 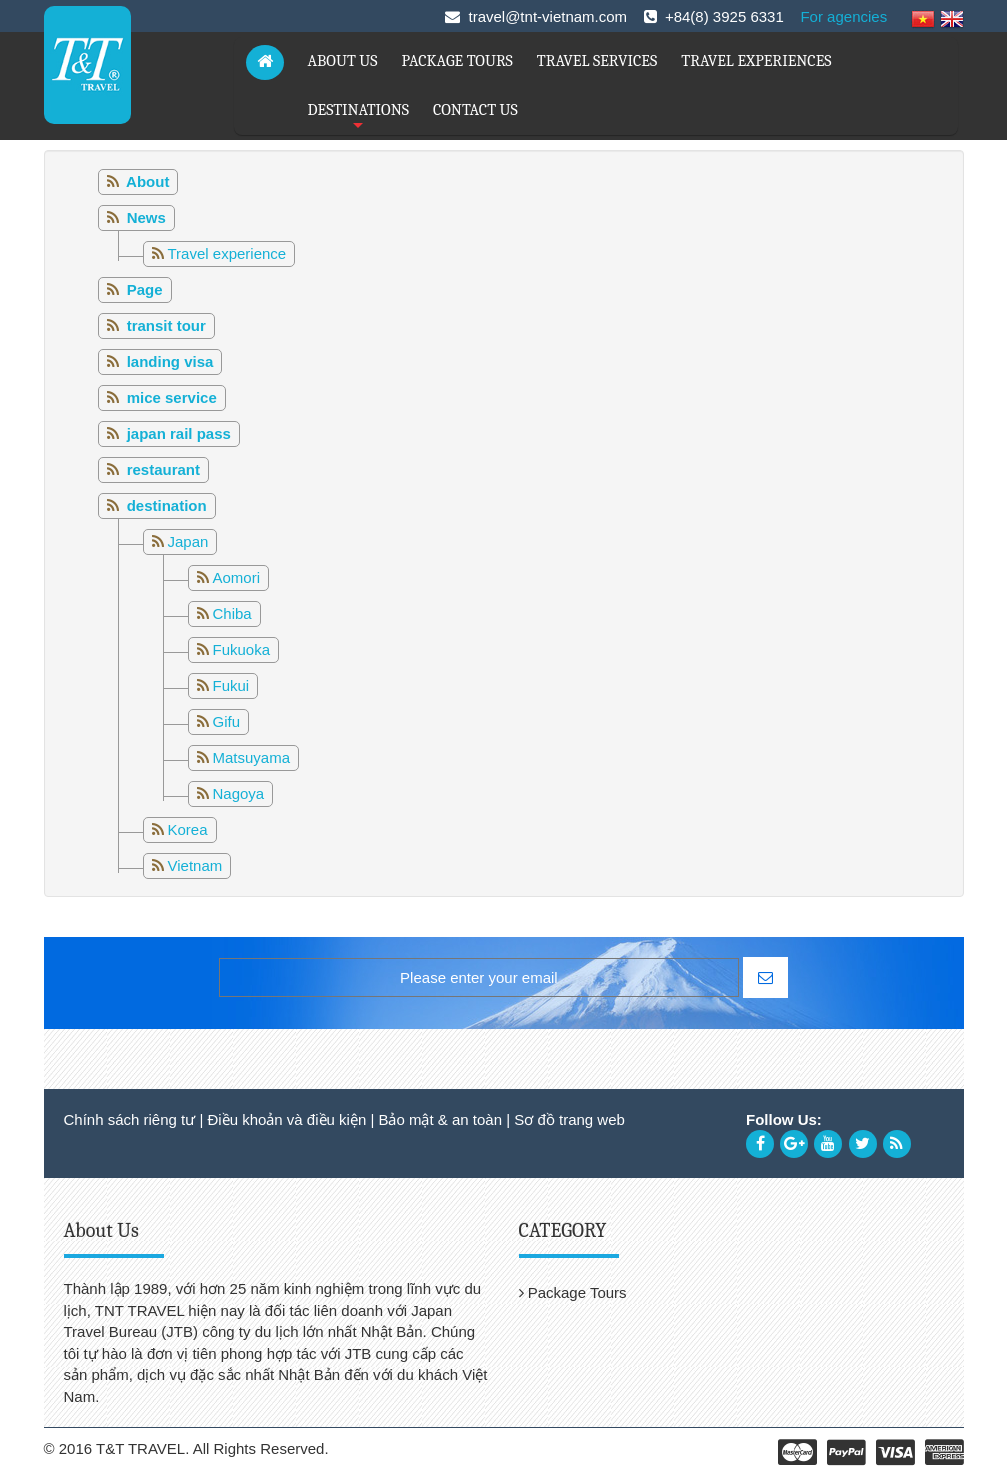 What do you see at coordinates (232, 613) in the screenshot?
I see `Chiba` at bounding box center [232, 613].